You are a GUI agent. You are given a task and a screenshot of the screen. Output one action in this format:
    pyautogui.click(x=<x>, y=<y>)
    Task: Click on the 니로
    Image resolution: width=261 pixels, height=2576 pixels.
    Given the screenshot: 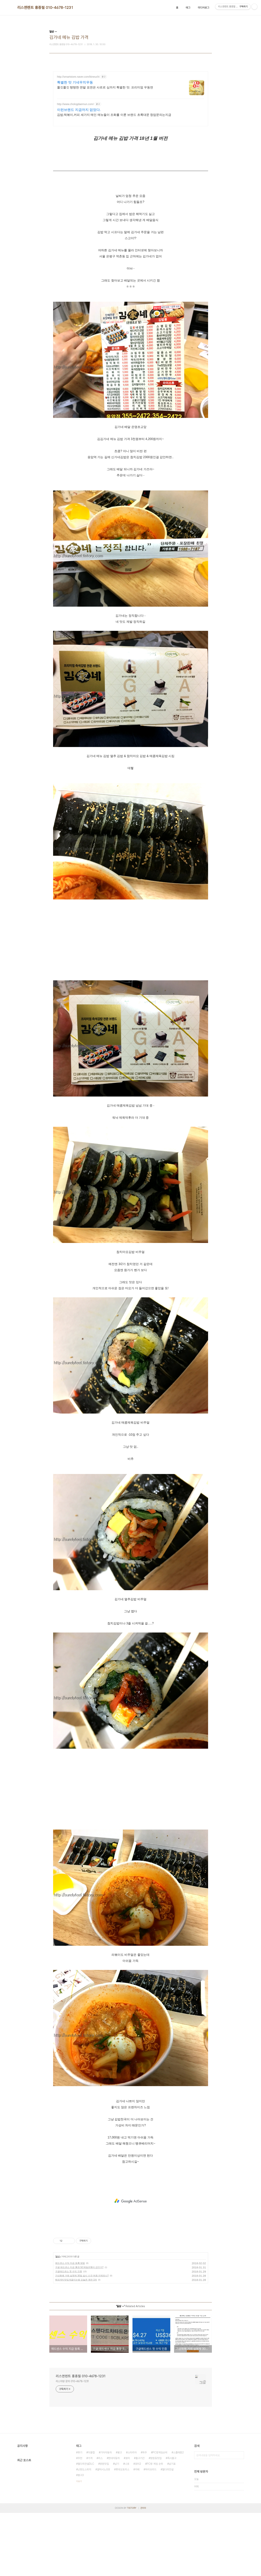 What is the action you would take?
    pyautogui.click(x=127, y=2463)
    